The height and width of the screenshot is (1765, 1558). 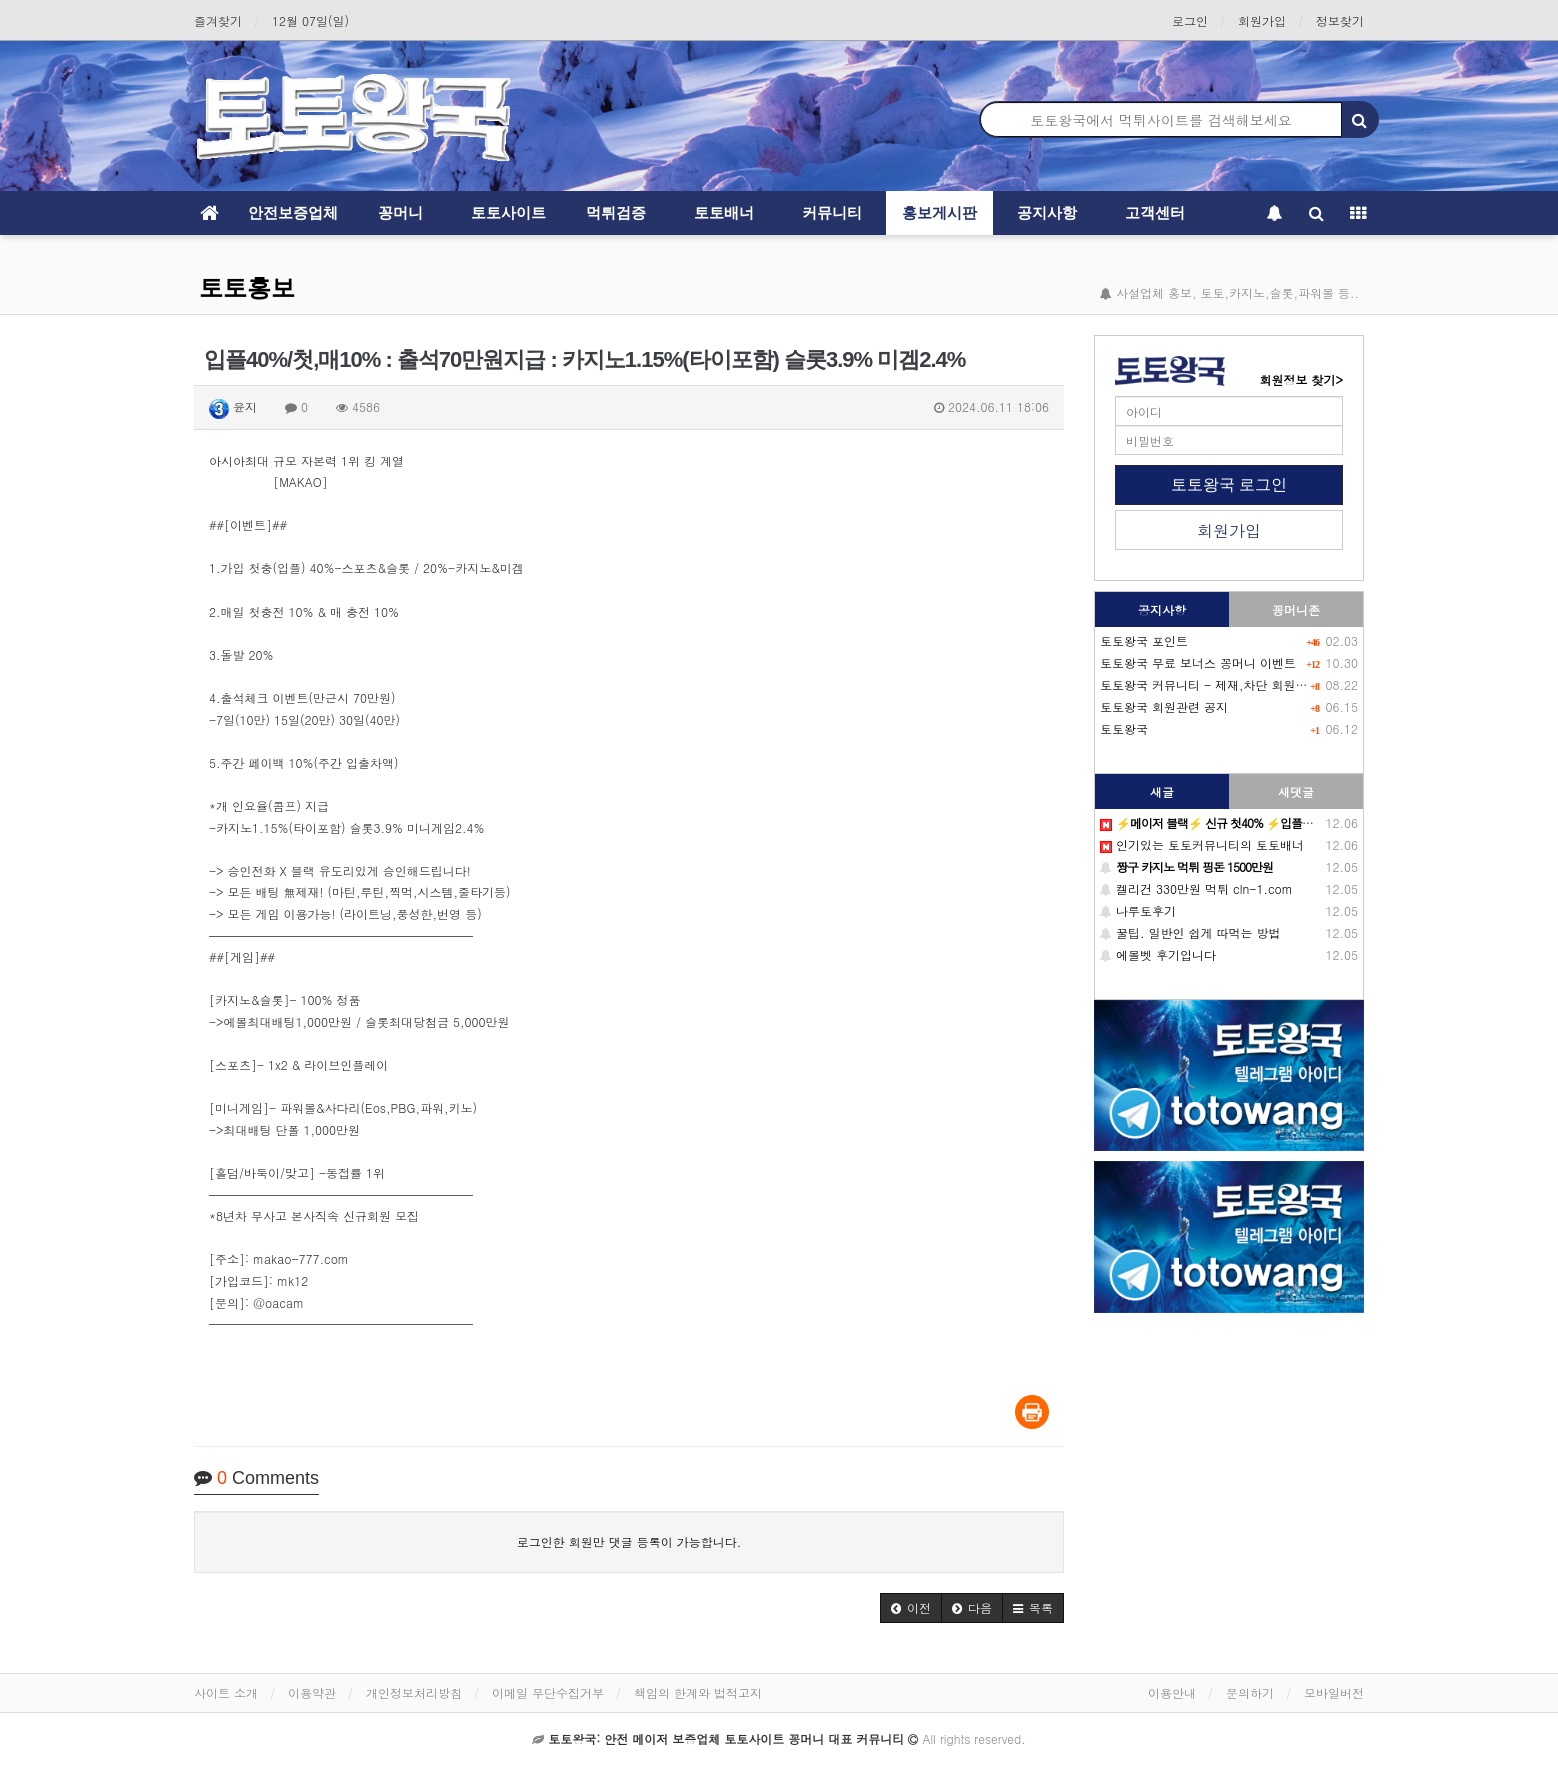 I want to click on [button], so click(x=911, y=1608).